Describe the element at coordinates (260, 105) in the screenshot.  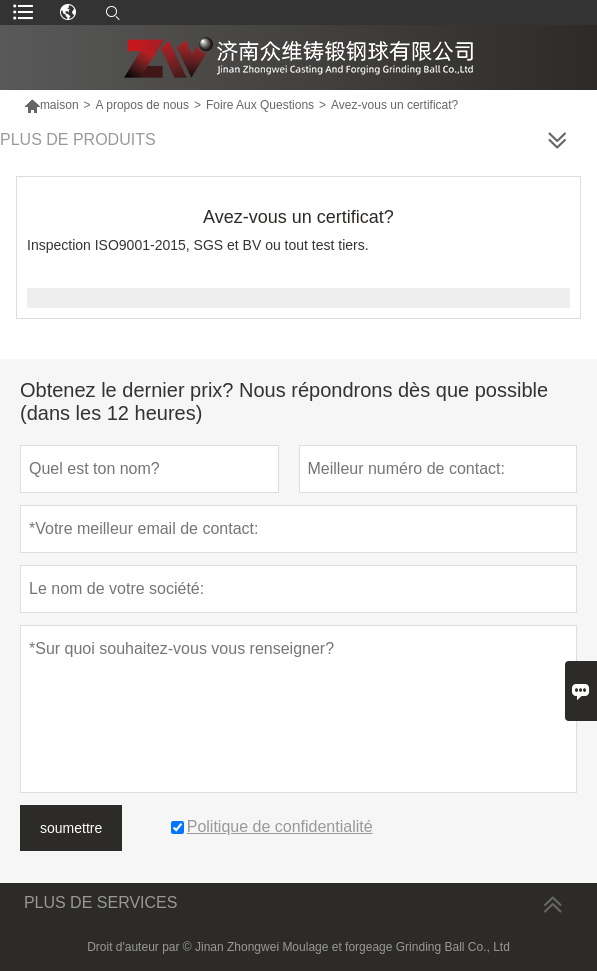
I see `Foire Aux Questions` at that location.